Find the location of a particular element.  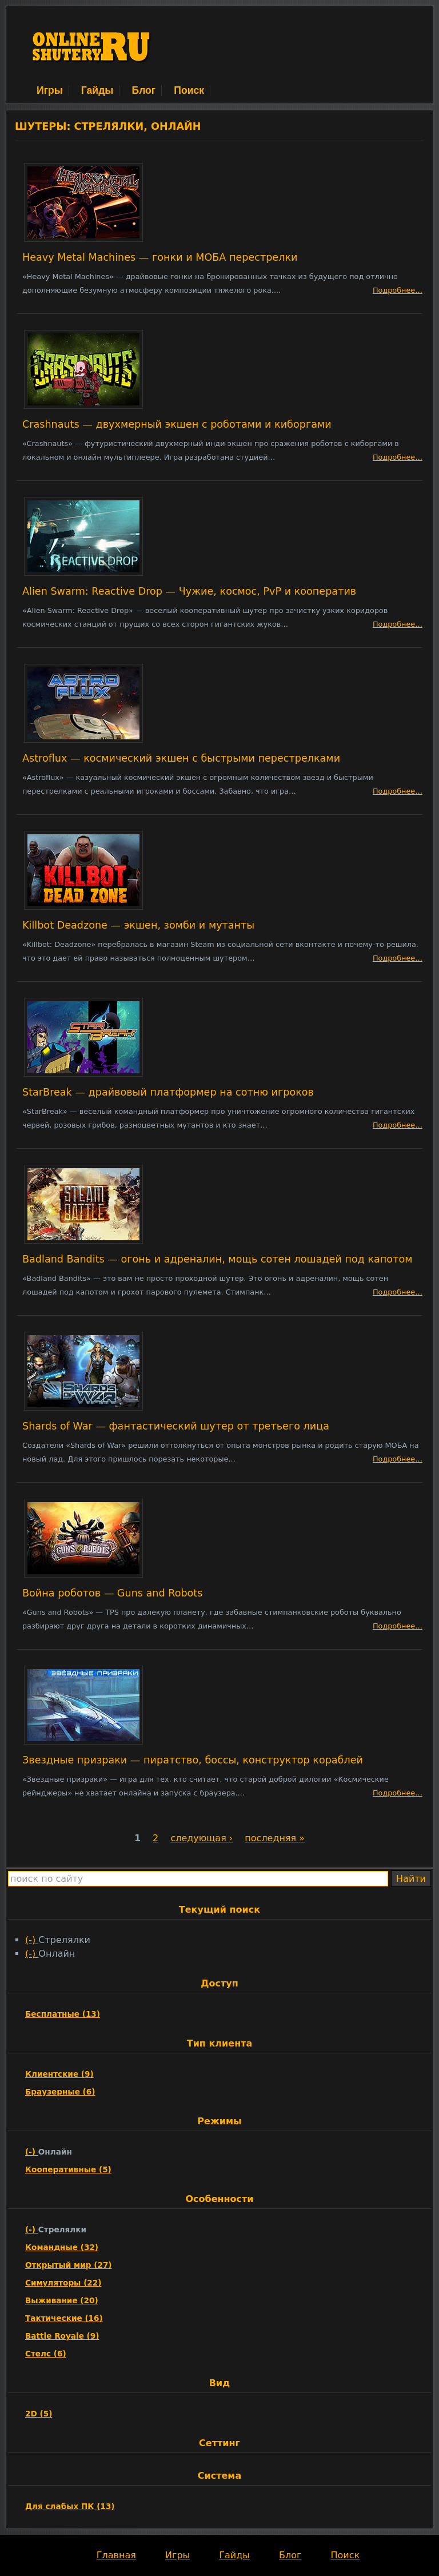

Открытый мир (27) is located at coordinates (68, 2265).